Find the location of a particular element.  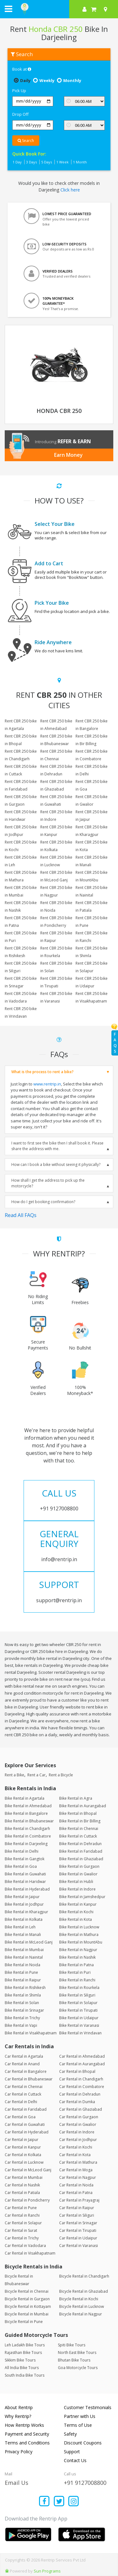

Bicycle Rental in Gurgaon is located at coordinates (27, 2299).